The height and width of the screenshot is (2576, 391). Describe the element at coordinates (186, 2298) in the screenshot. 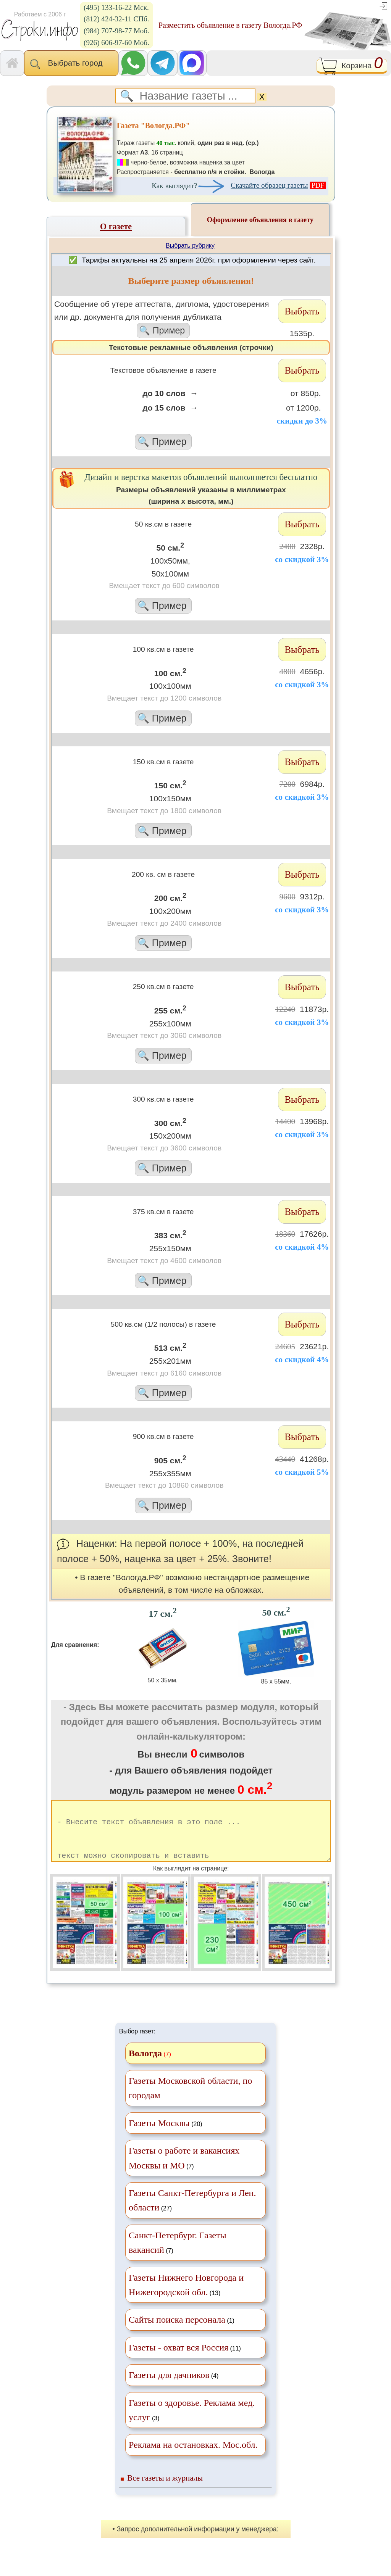

I see `(13)` at that location.